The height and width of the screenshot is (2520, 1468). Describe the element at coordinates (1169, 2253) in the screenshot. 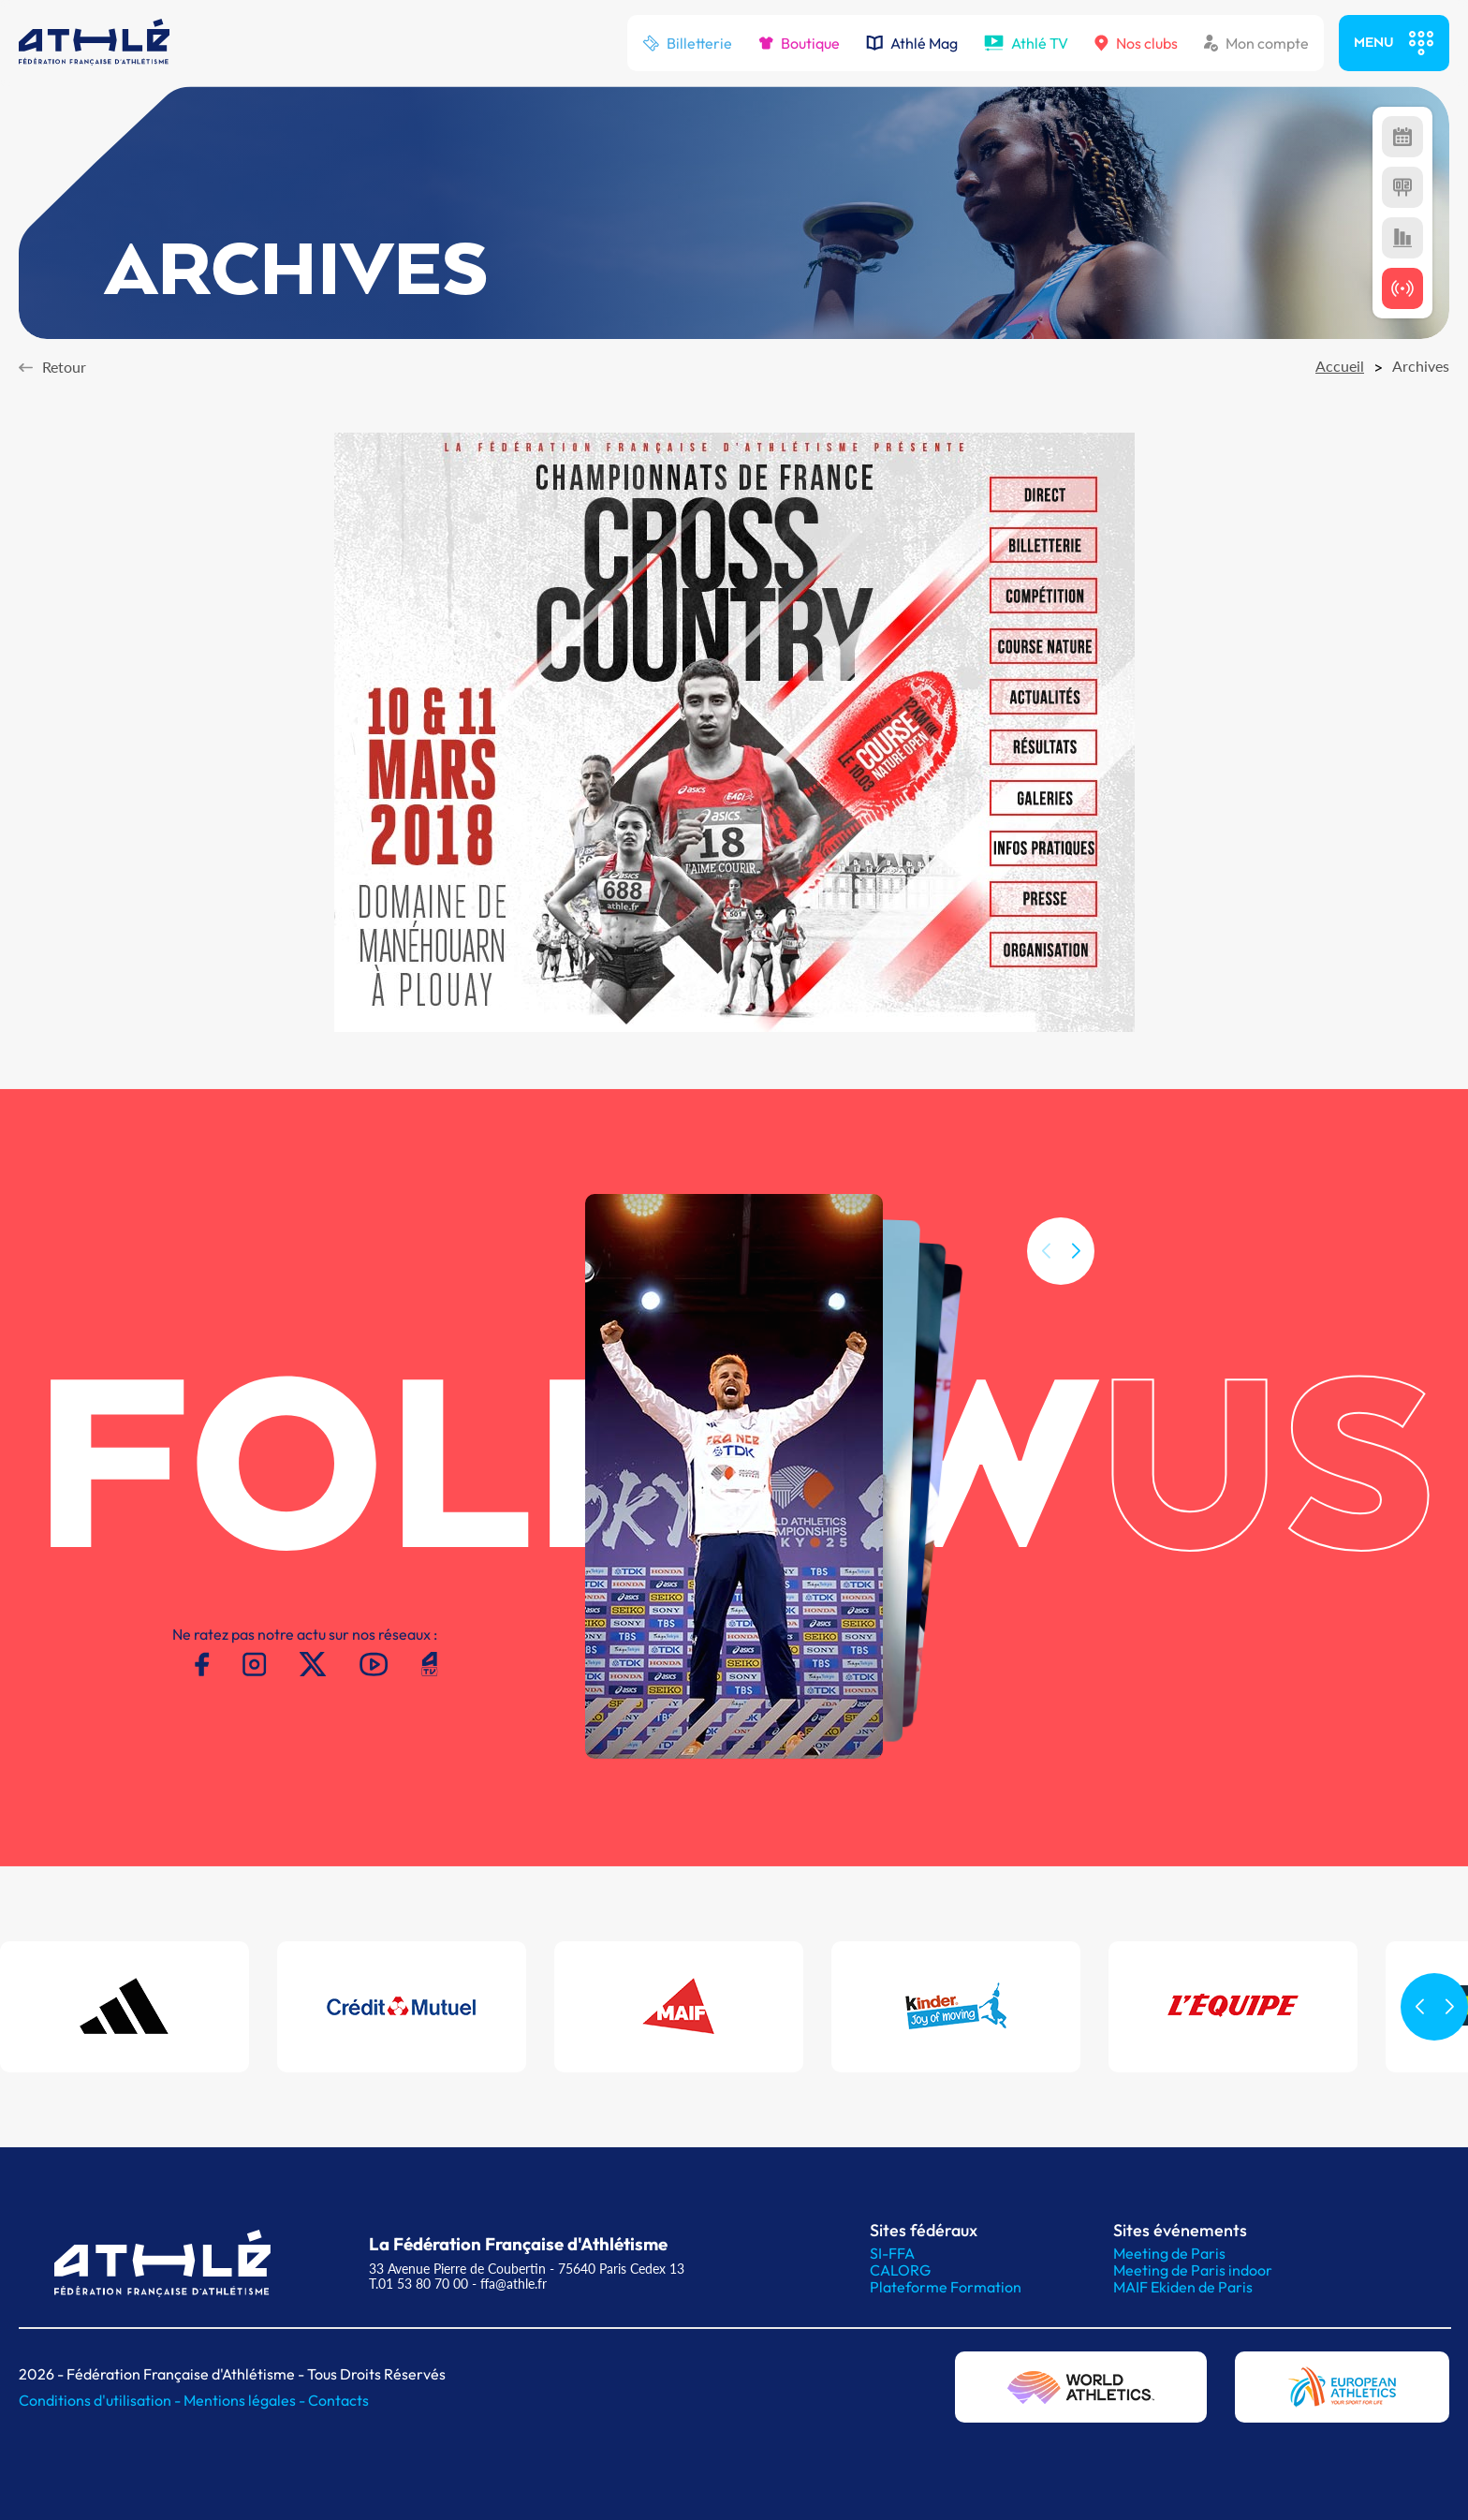

I see `Meeting de Paris` at that location.